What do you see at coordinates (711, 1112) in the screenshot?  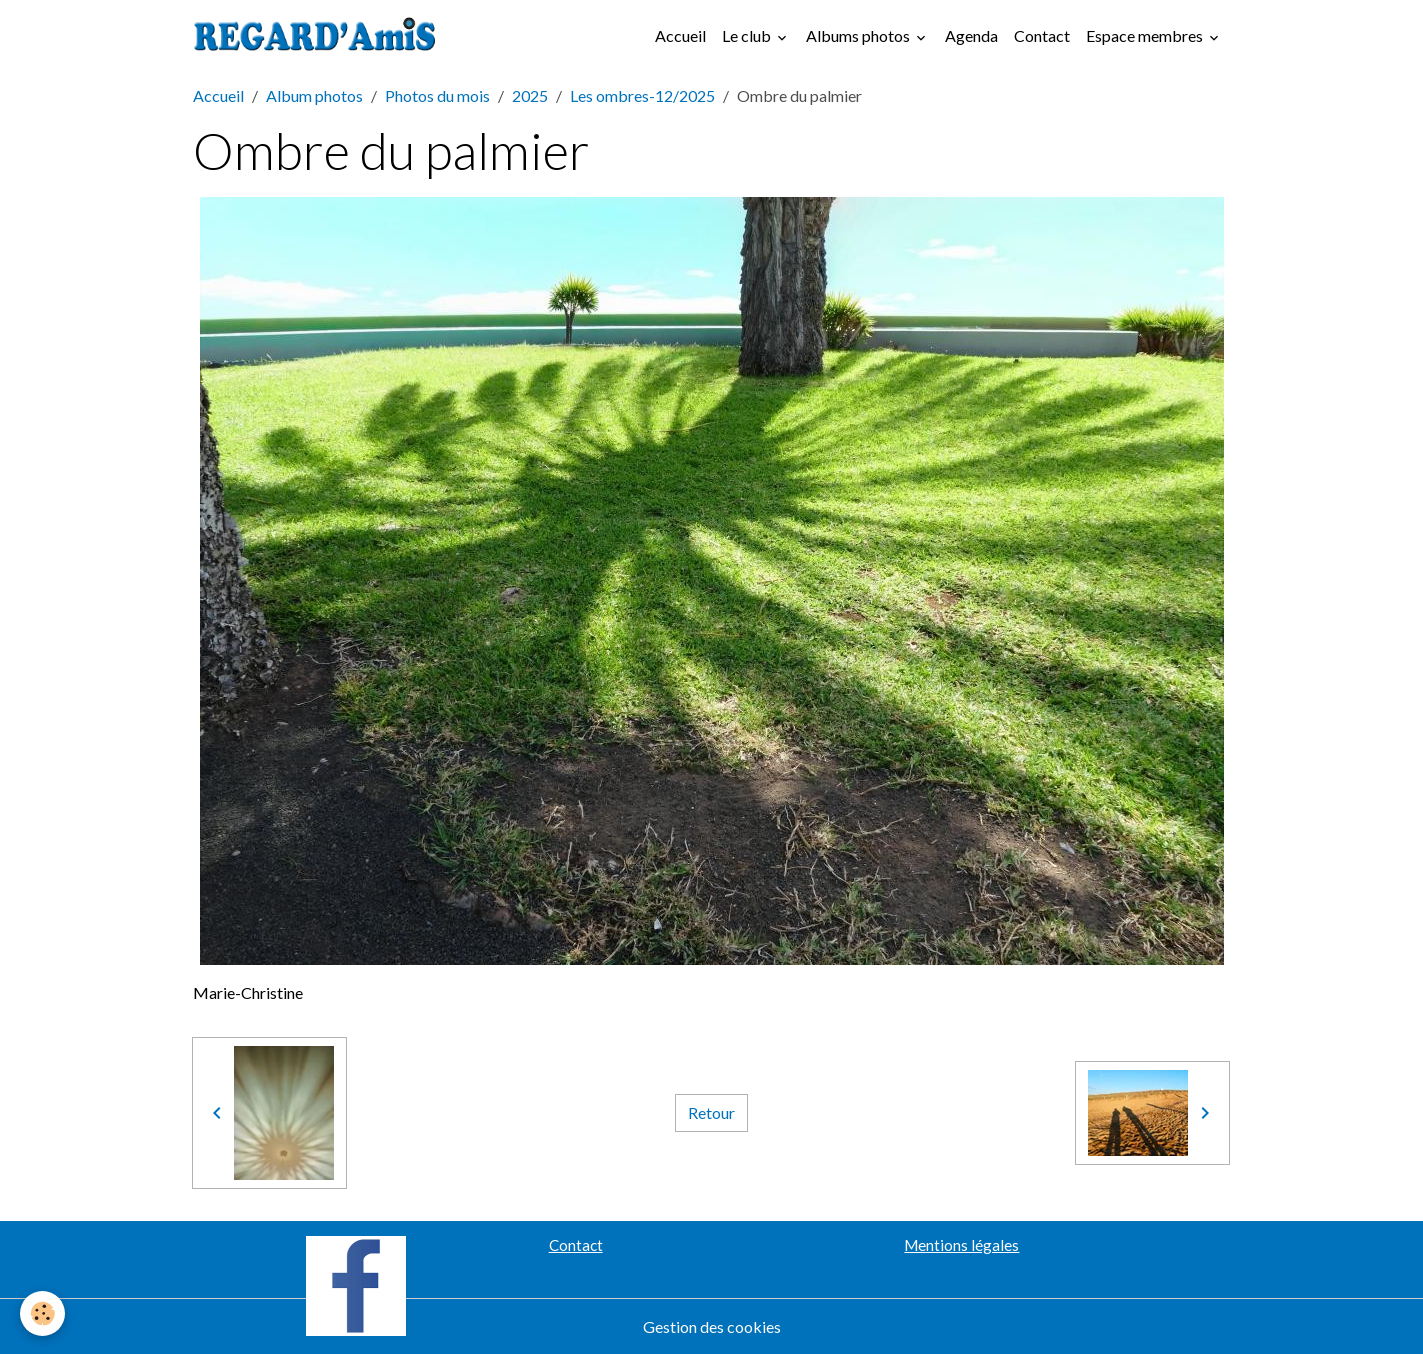 I see `Retour` at bounding box center [711, 1112].